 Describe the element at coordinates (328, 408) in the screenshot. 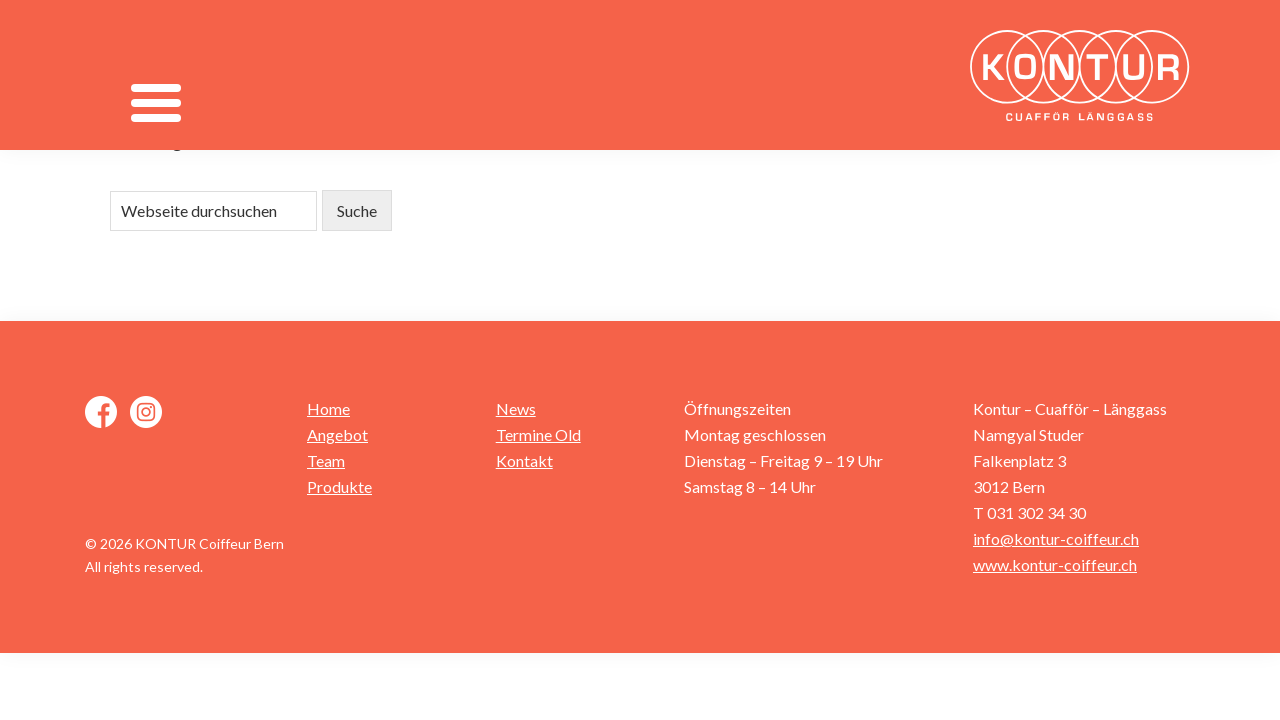

I see `Home` at that location.